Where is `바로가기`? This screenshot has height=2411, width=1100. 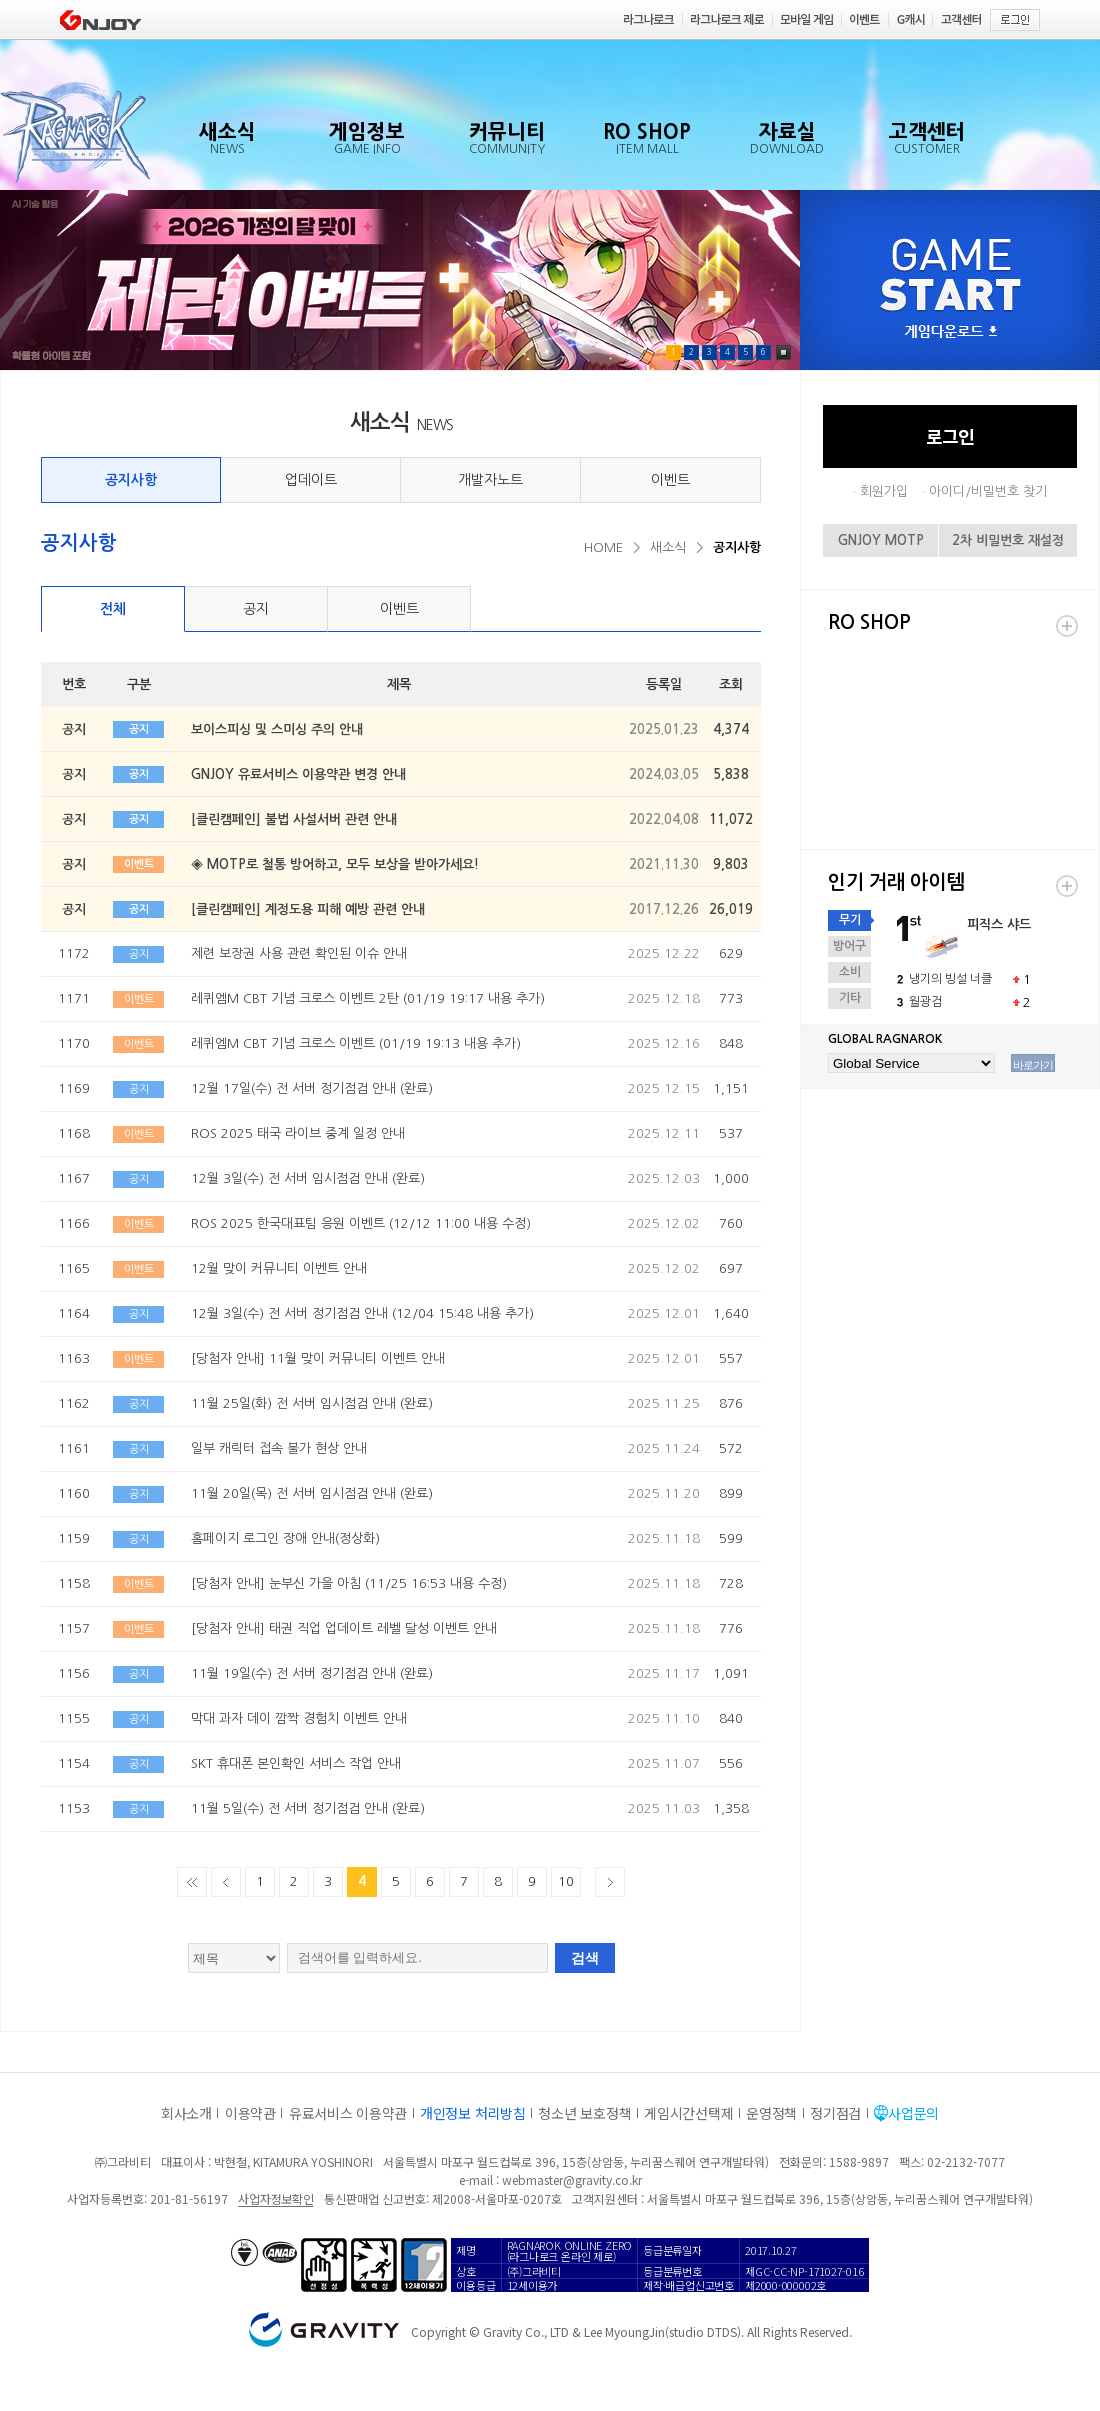
바로가기 is located at coordinates (1033, 1065).